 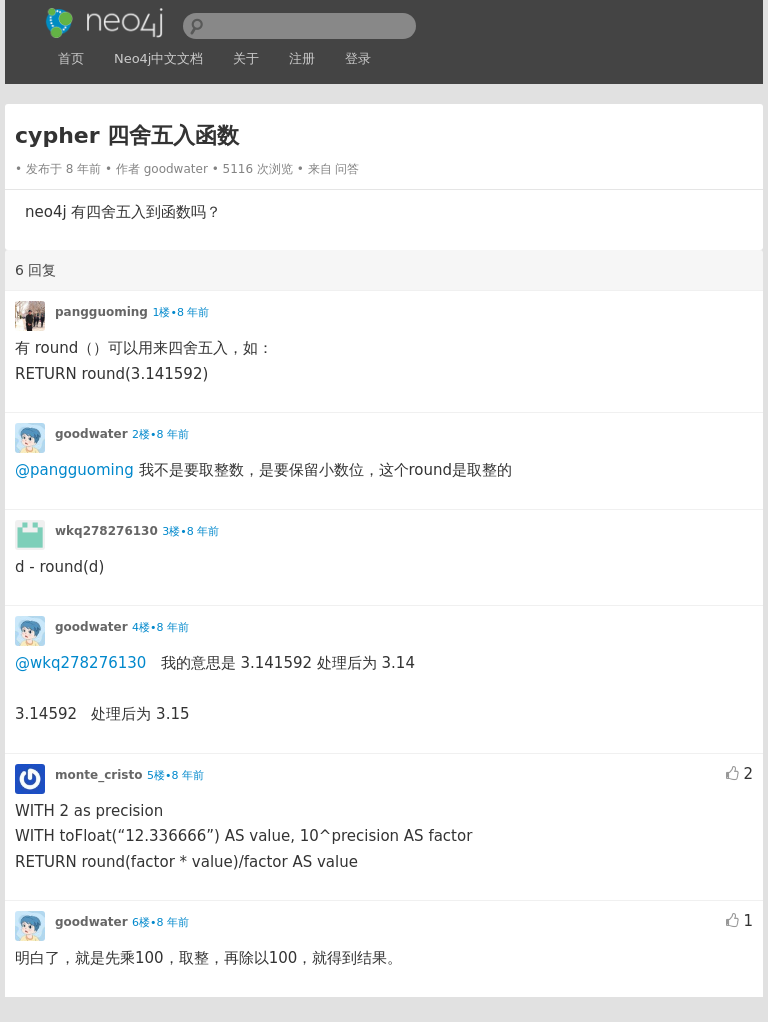 What do you see at coordinates (175, 775) in the screenshot?
I see `5楼•8 年前` at bounding box center [175, 775].